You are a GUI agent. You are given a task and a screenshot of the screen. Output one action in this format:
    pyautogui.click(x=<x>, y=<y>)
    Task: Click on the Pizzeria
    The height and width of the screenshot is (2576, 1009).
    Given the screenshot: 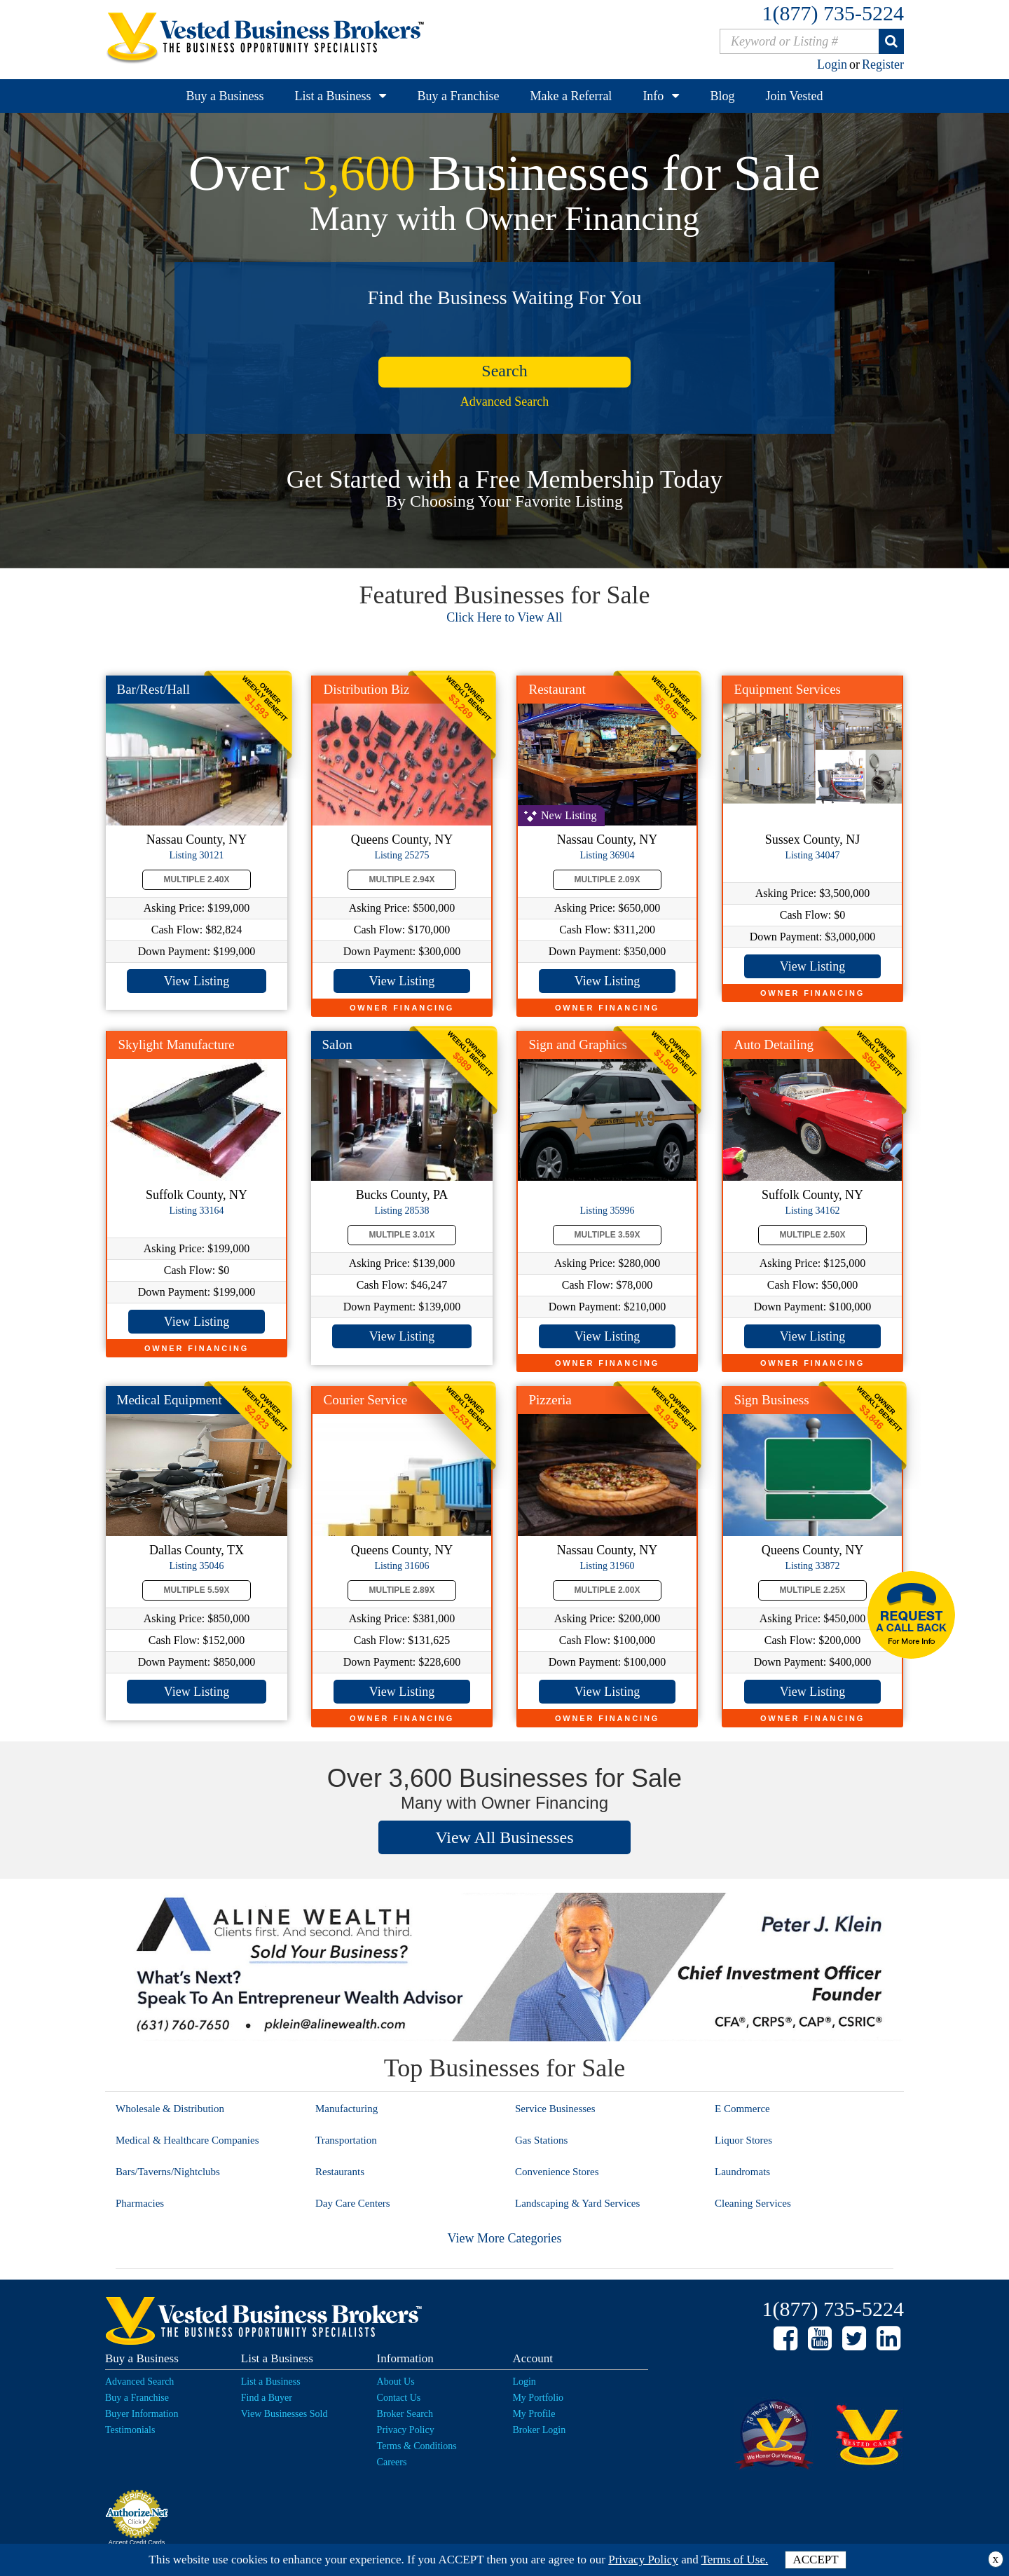 What is the action you would take?
    pyautogui.click(x=550, y=1399)
    